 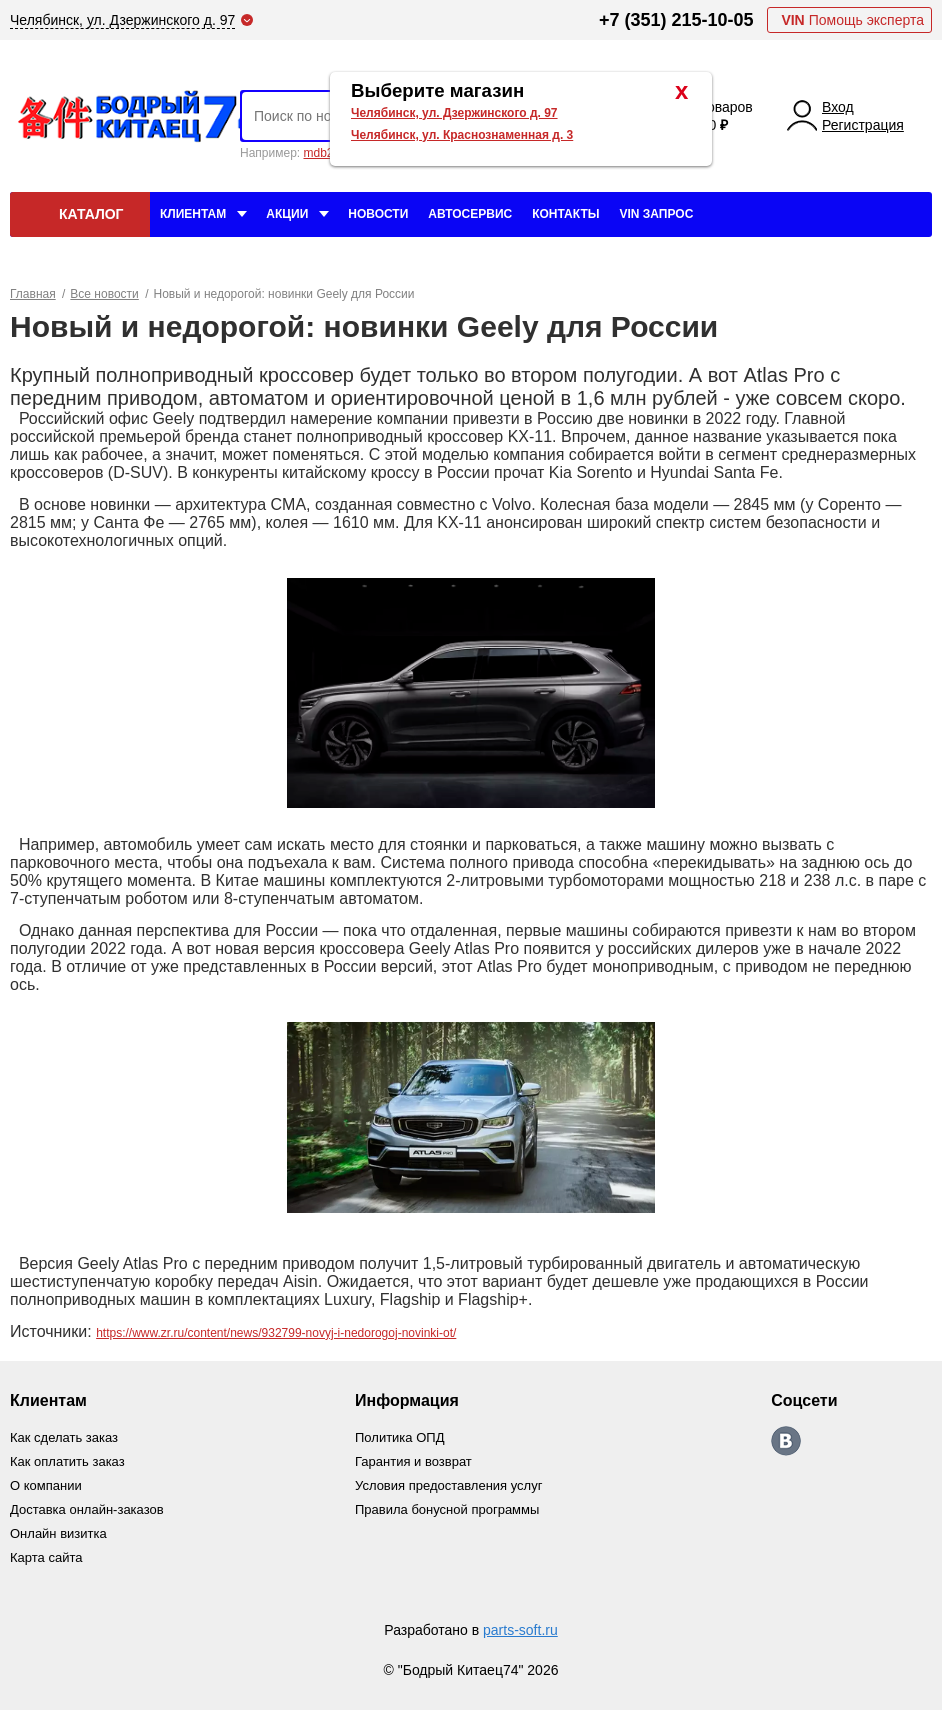 I want to click on Акции, so click(x=287, y=214).